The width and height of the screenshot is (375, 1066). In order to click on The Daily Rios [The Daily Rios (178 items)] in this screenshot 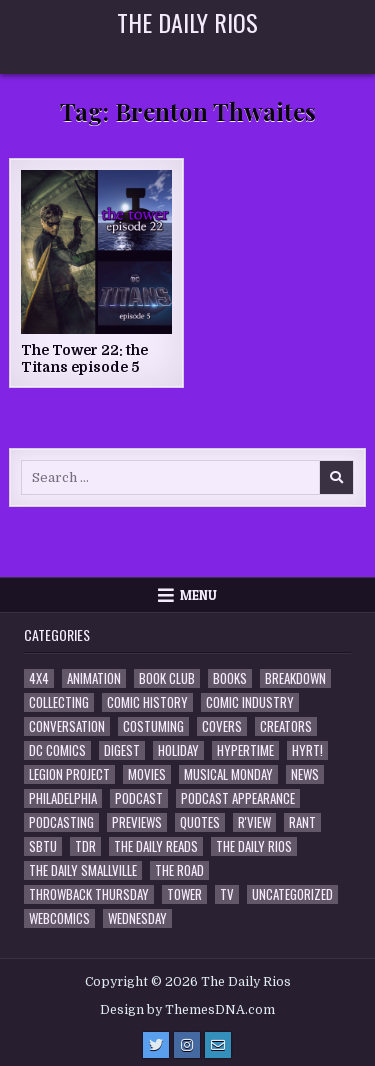, I will do `click(254, 846)`.